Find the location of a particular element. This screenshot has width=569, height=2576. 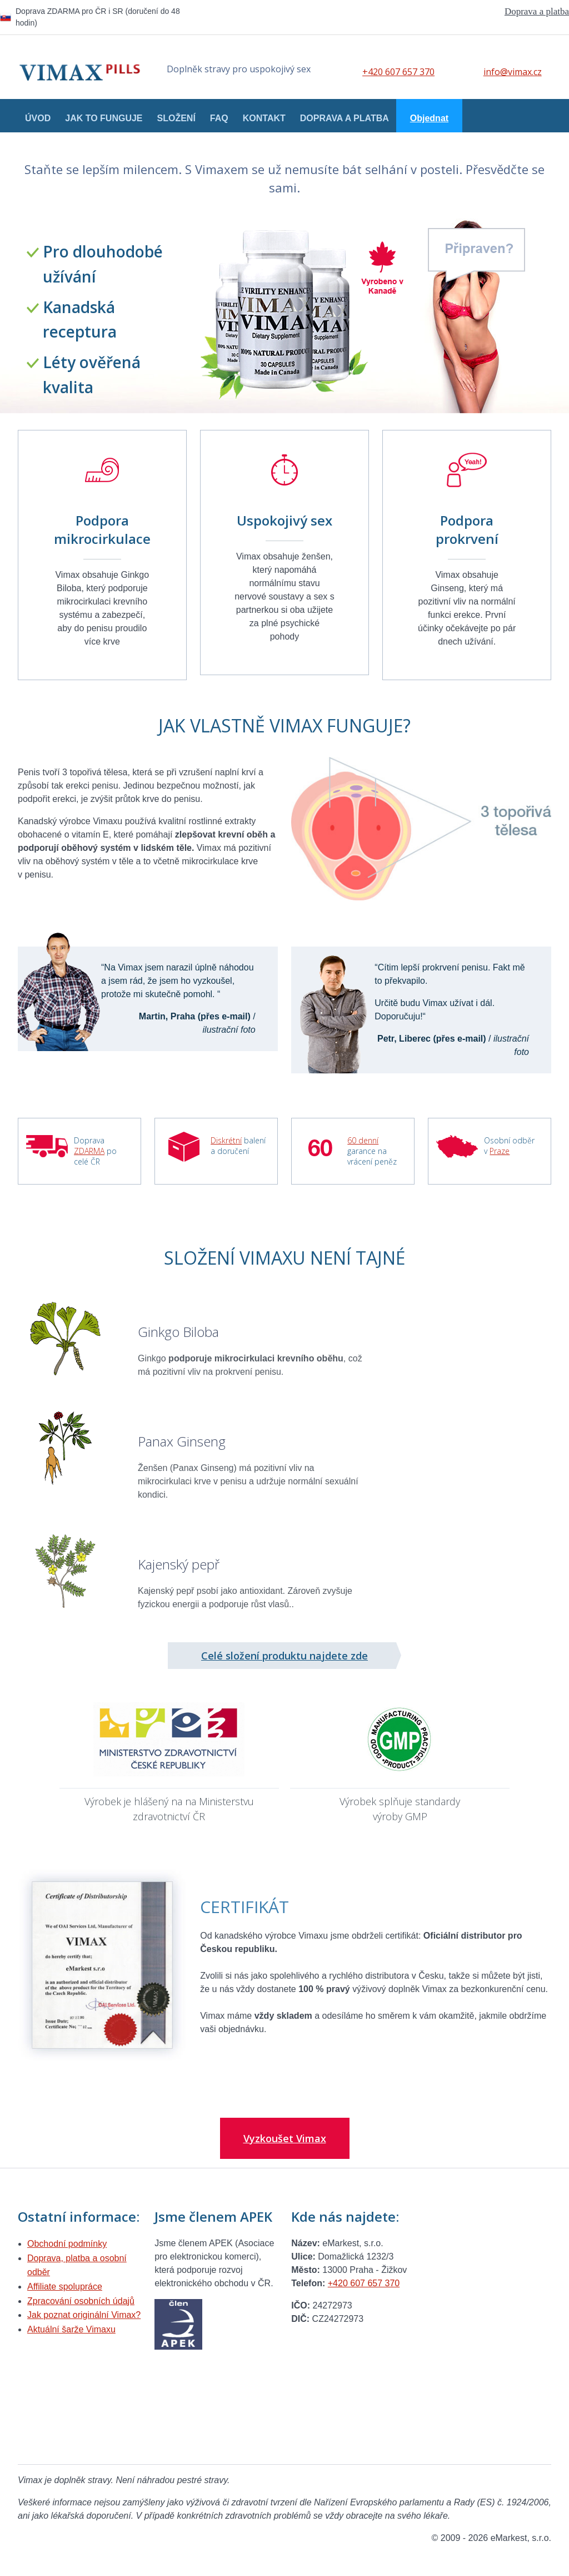

Jak poznat originální Vimax? is located at coordinates (84, 2315).